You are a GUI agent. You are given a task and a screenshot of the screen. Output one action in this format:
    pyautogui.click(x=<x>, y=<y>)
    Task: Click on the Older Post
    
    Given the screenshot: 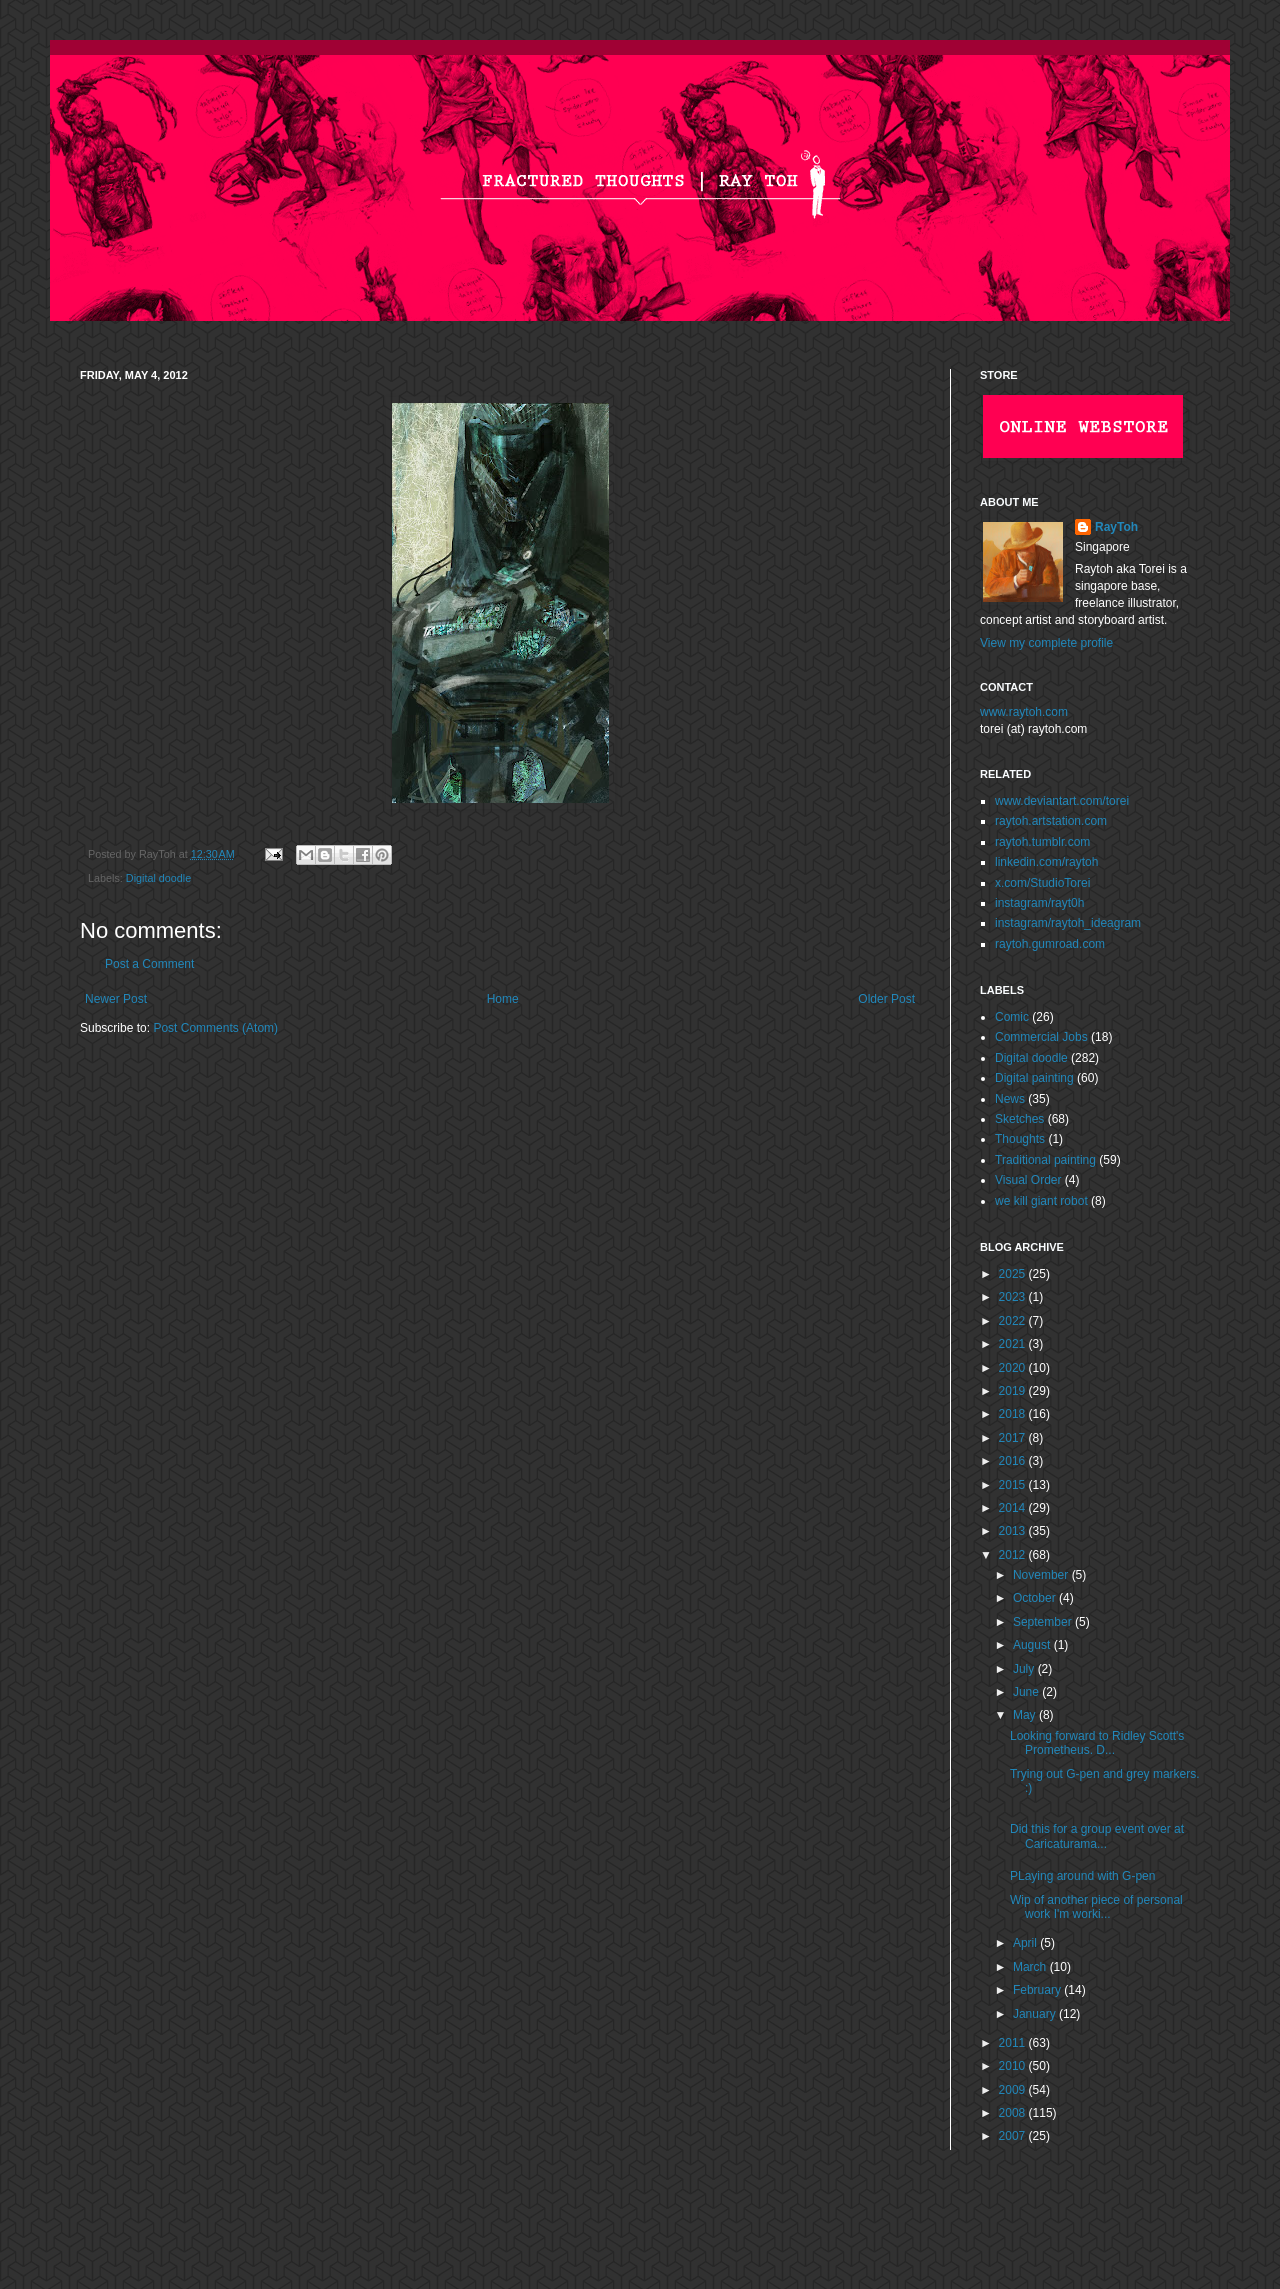 What is the action you would take?
    pyautogui.click(x=886, y=999)
    